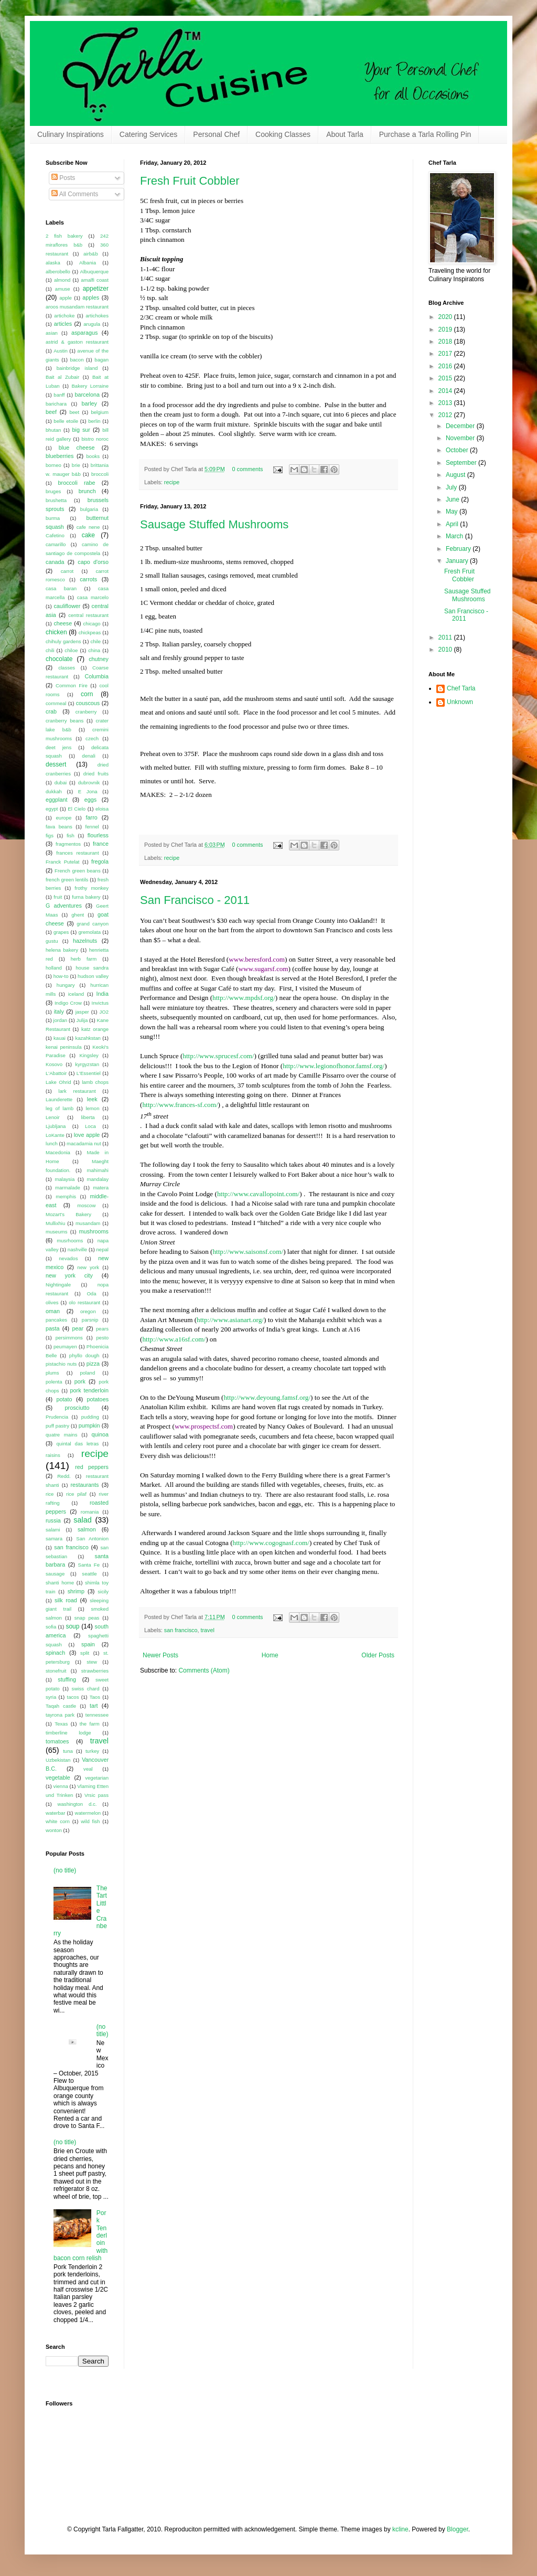 This screenshot has height=2576, width=537. What do you see at coordinates (87, 491) in the screenshot?
I see `brunch` at bounding box center [87, 491].